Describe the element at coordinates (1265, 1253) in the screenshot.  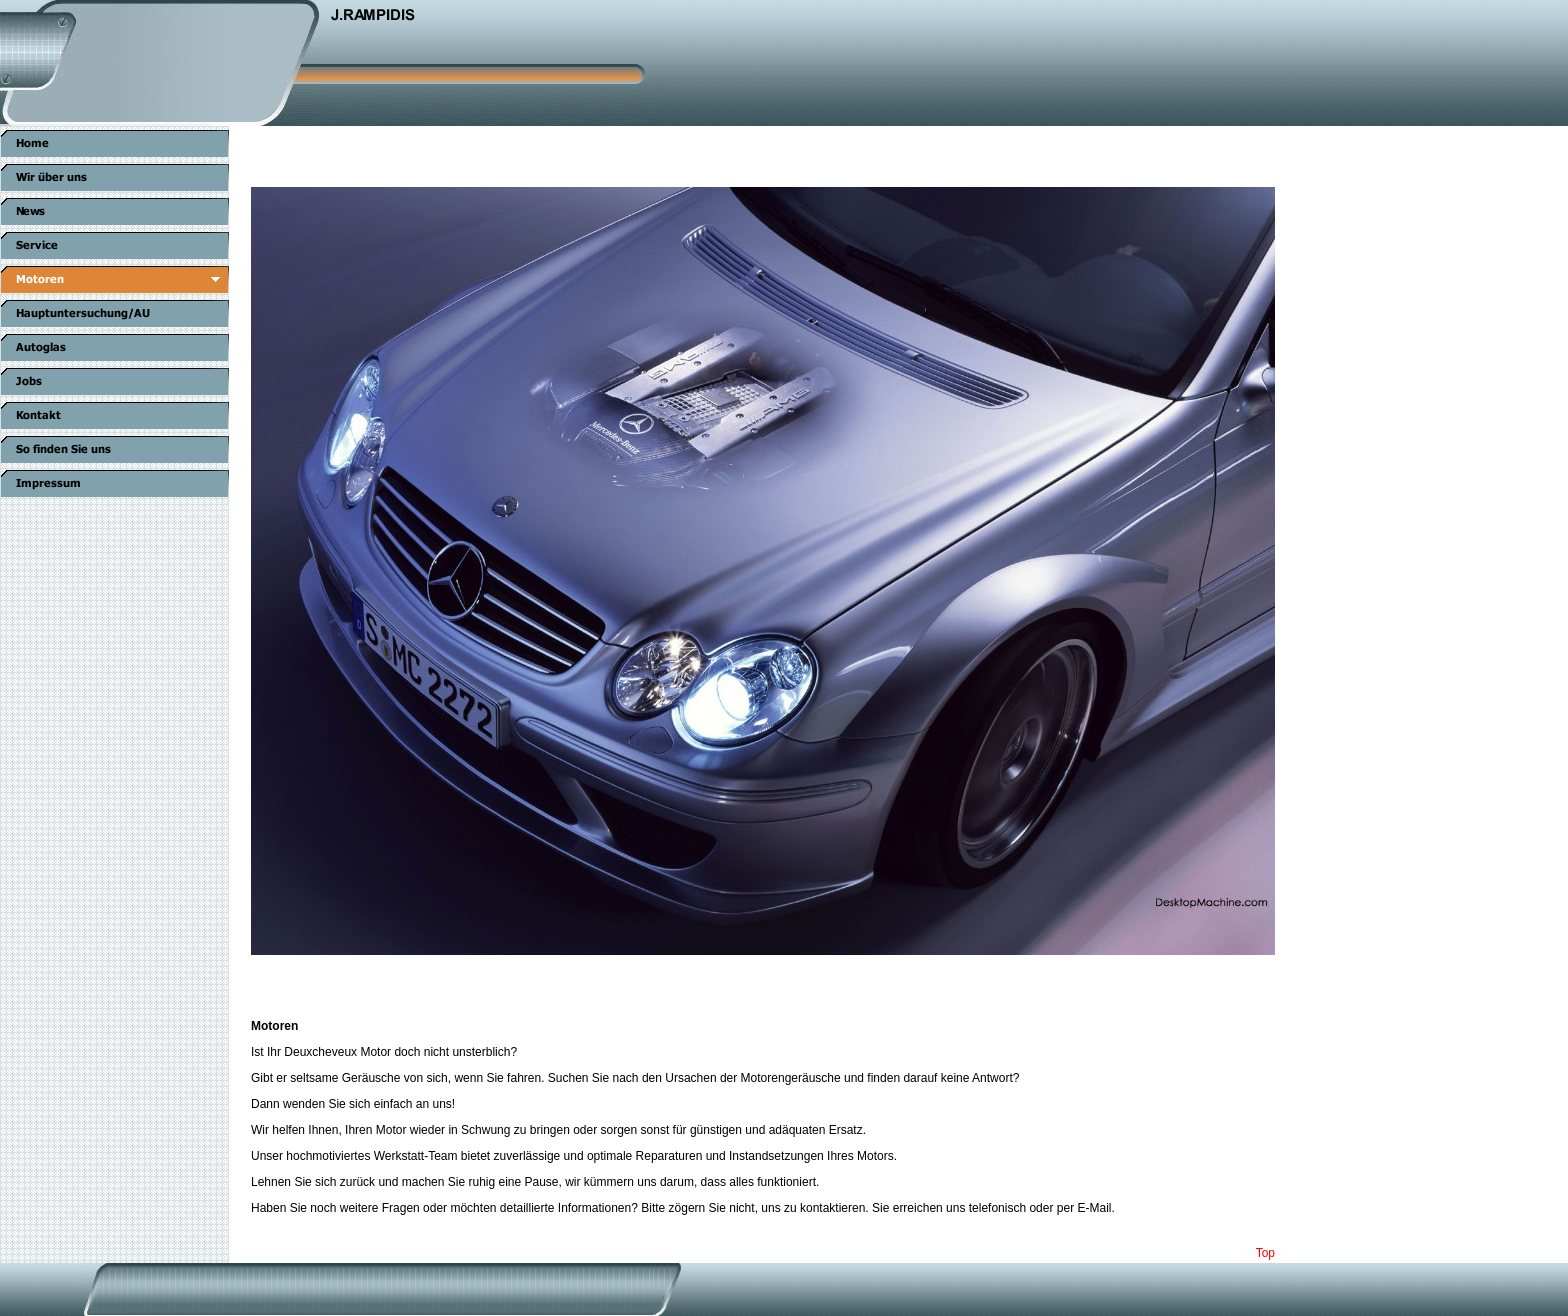
I see `Top` at that location.